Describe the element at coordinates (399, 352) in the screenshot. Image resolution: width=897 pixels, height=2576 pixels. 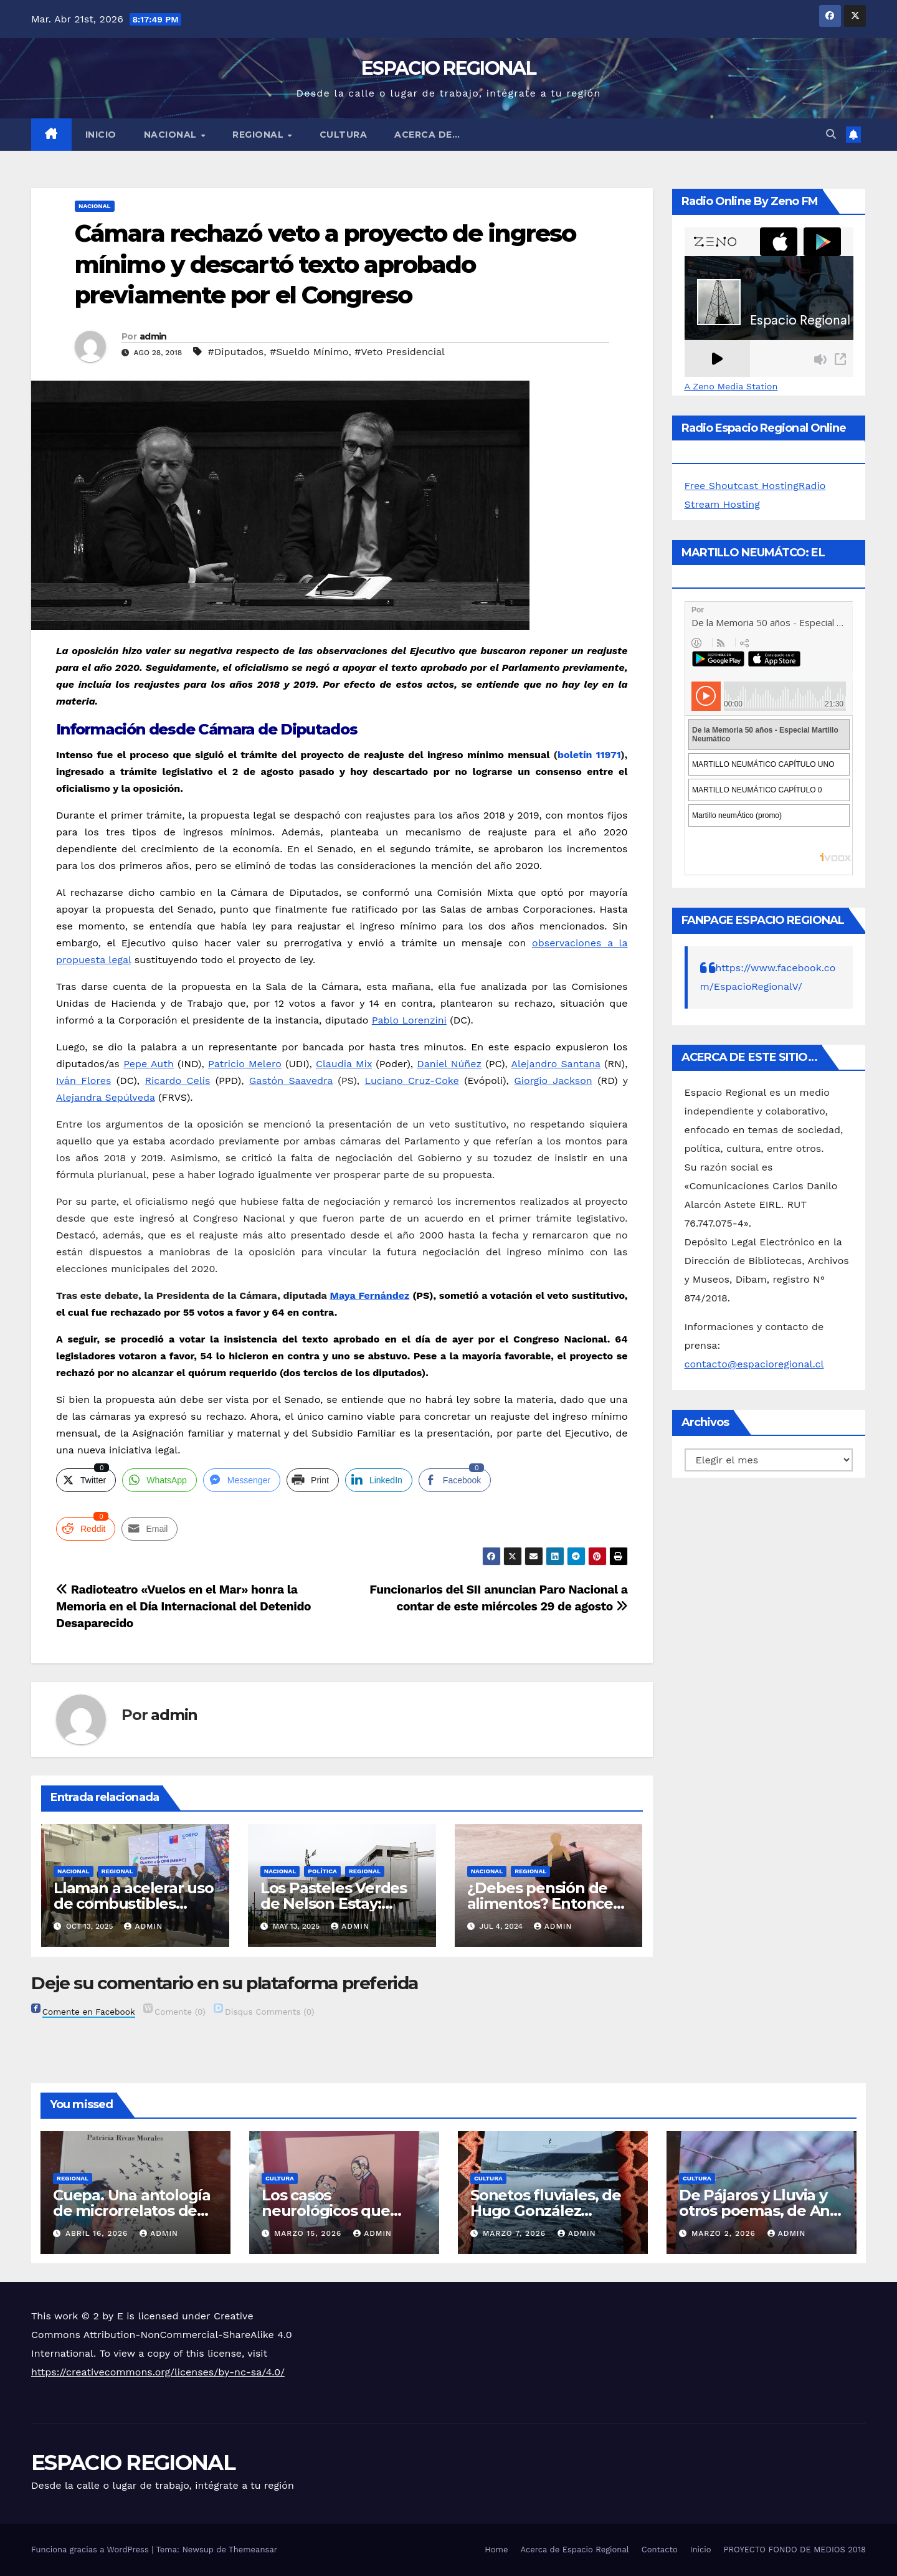
I see `#Veto Presidencial` at that location.